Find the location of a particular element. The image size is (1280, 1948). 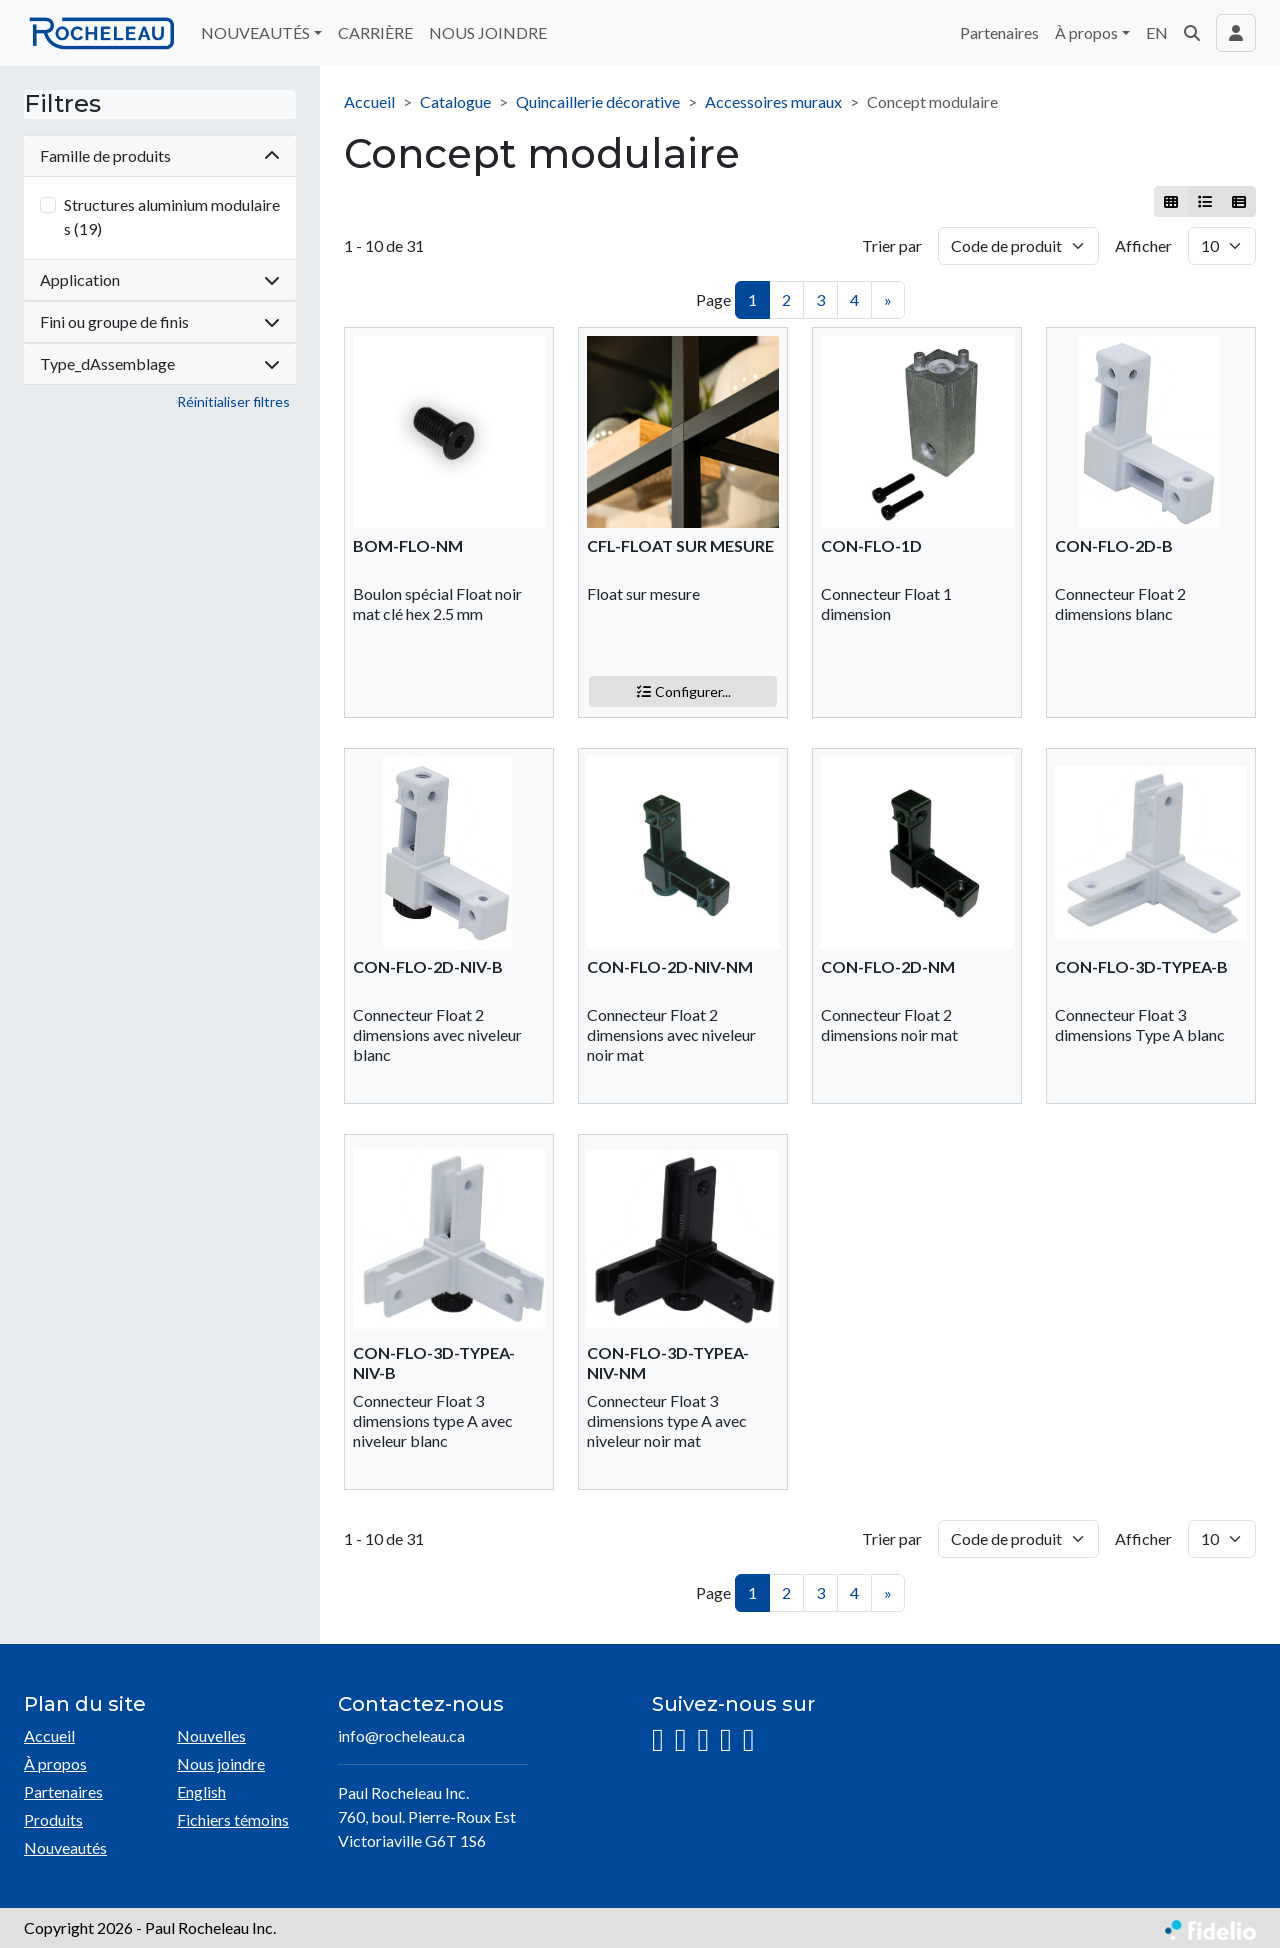

Nous joindre is located at coordinates (221, 1763).